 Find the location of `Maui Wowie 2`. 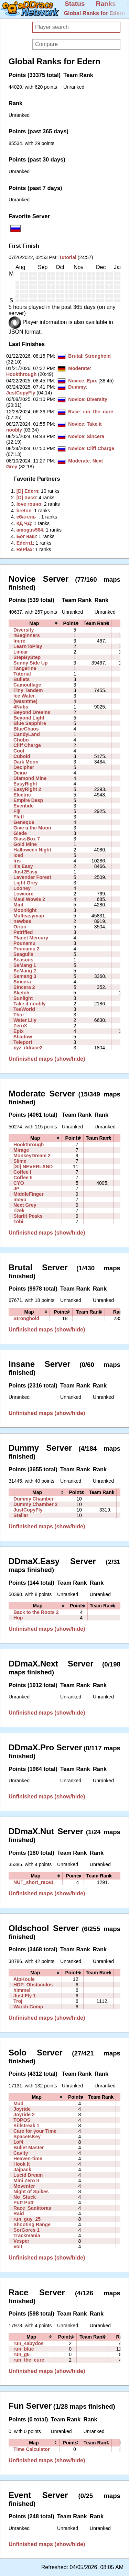

Maui Wowie 2 is located at coordinates (29, 899).